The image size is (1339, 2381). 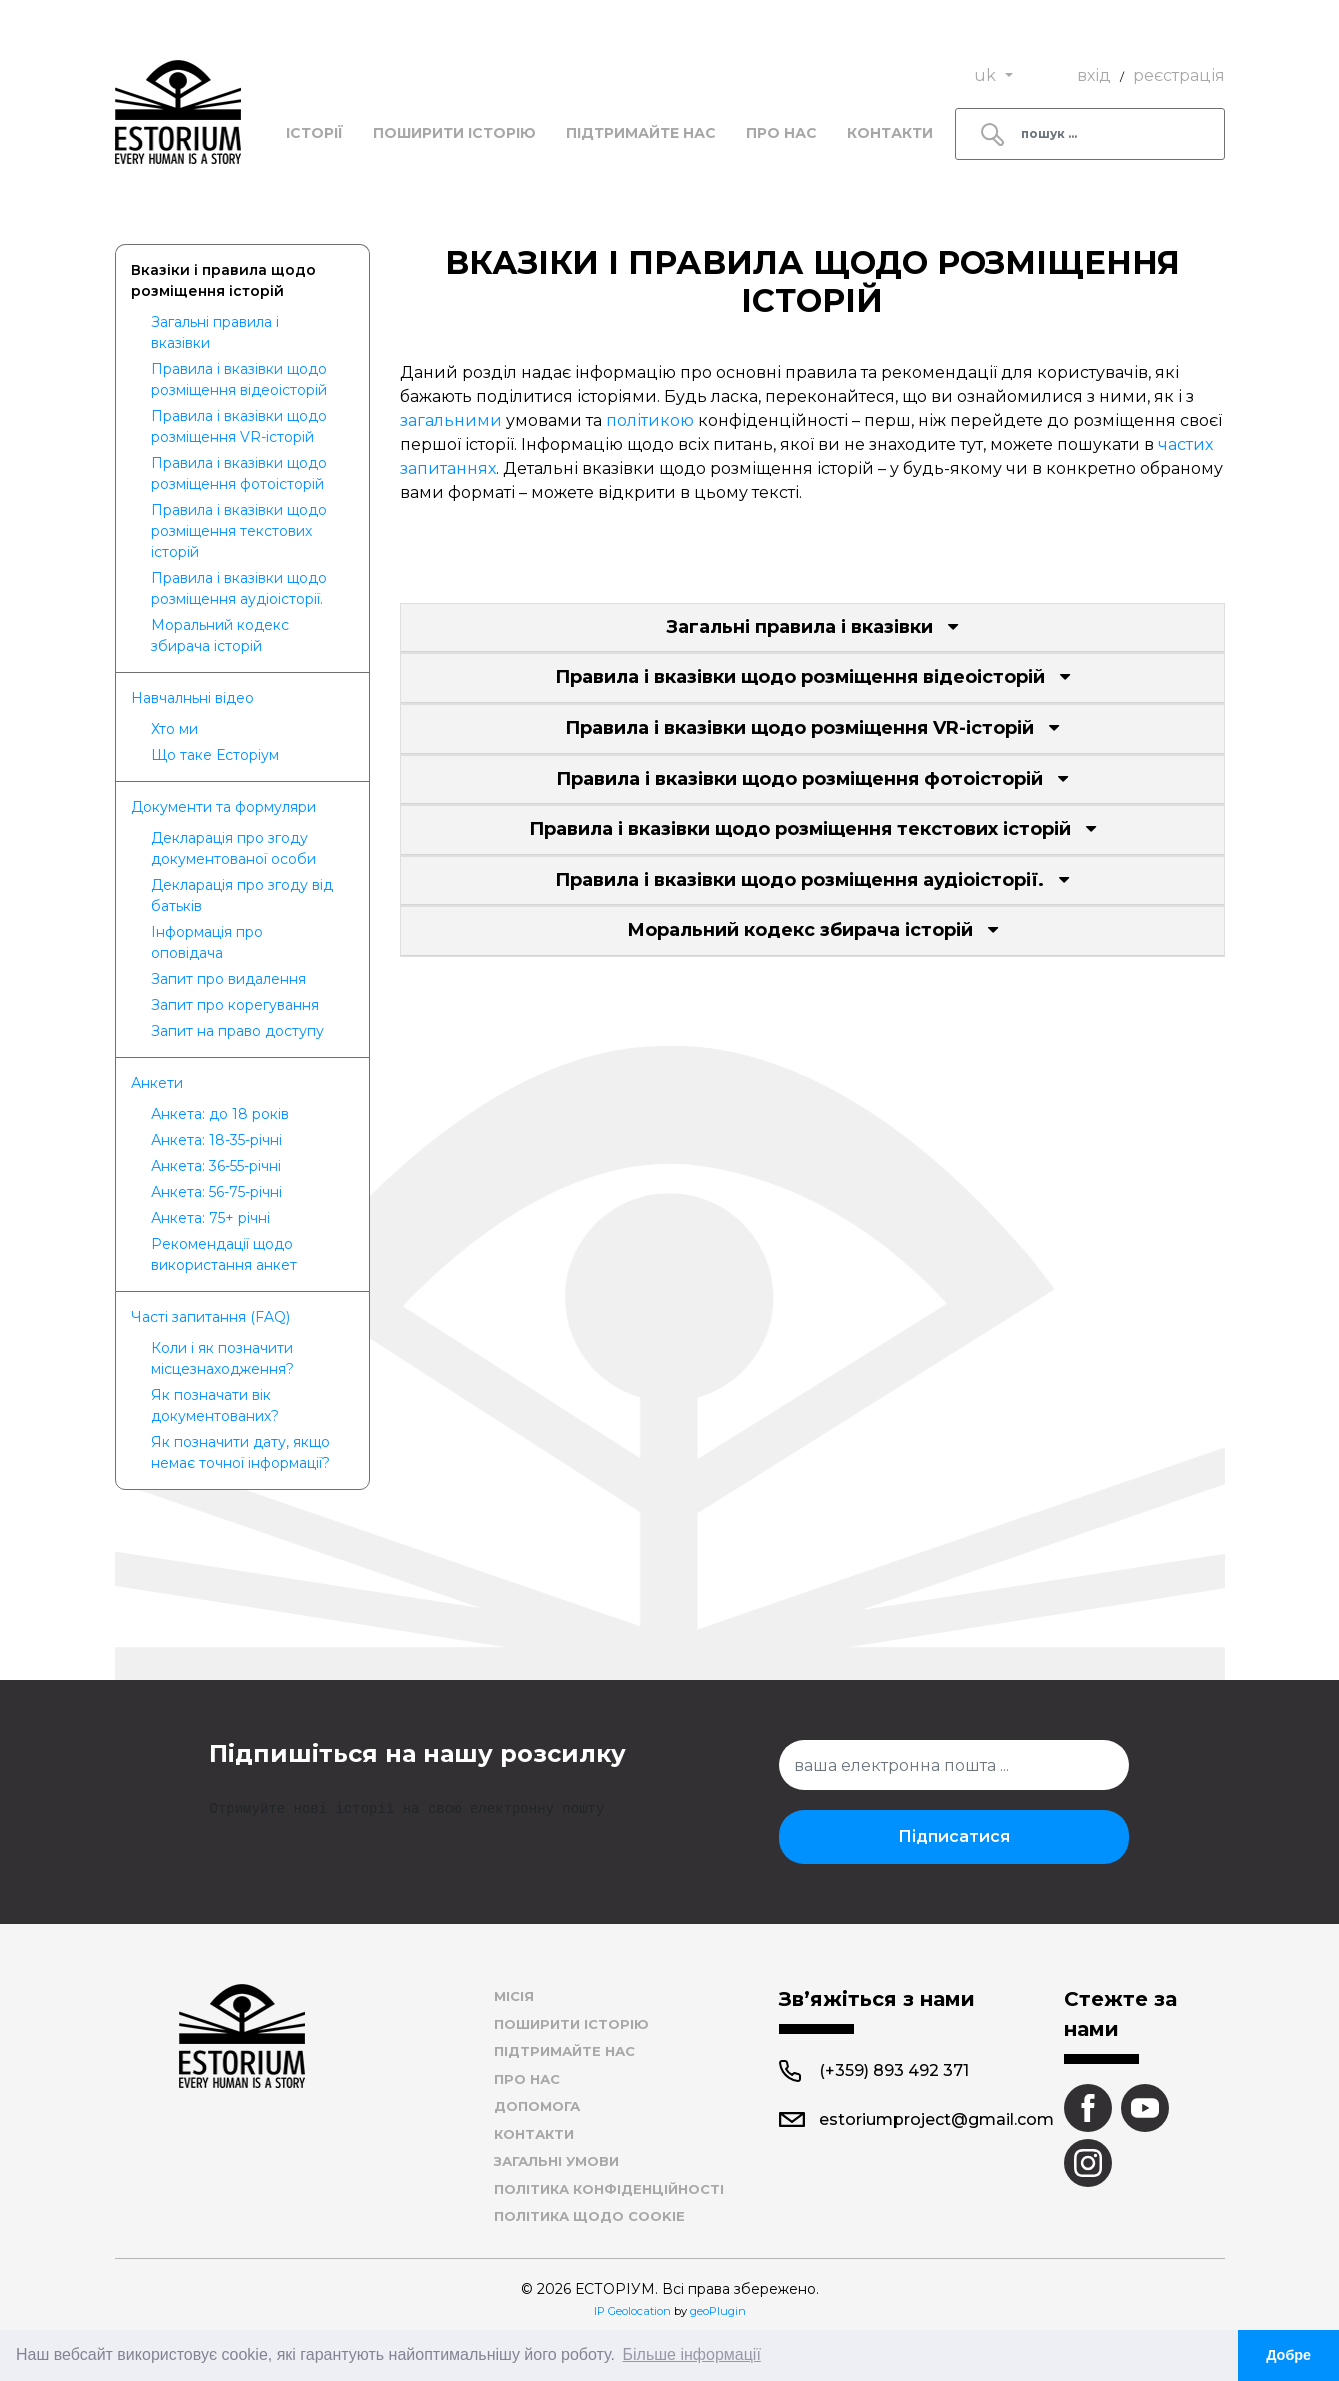 What do you see at coordinates (210, 1317) in the screenshot?
I see `Частi запитання (FAQ)` at bounding box center [210, 1317].